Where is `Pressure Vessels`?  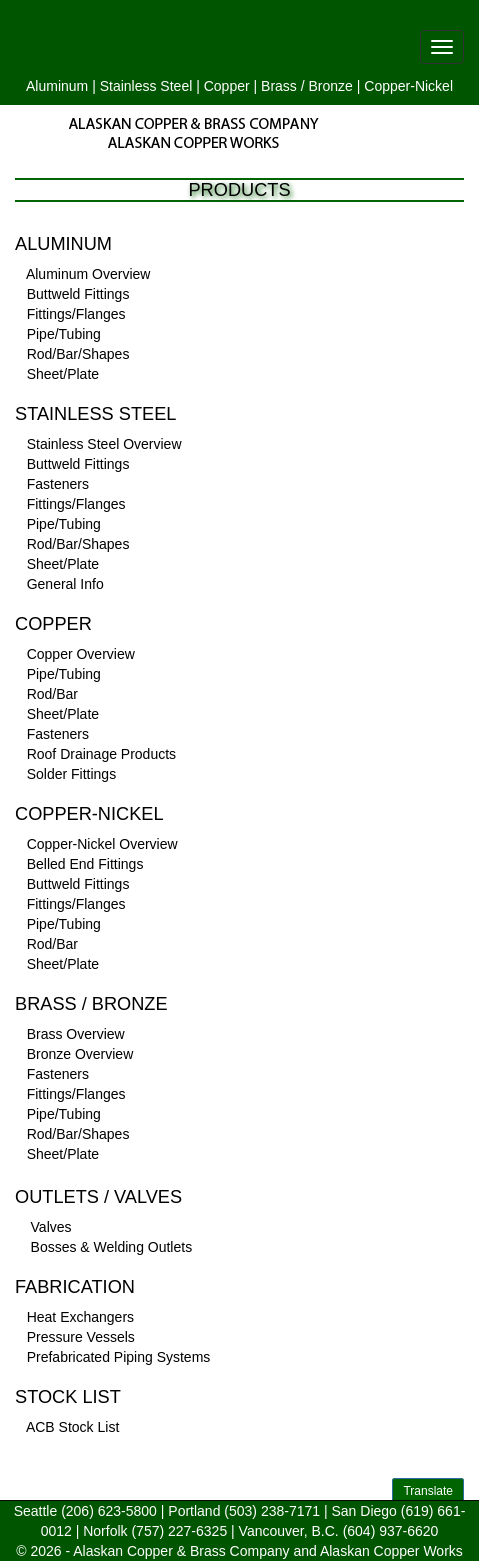 Pressure Vessels is located at coordinates (81, 1337).